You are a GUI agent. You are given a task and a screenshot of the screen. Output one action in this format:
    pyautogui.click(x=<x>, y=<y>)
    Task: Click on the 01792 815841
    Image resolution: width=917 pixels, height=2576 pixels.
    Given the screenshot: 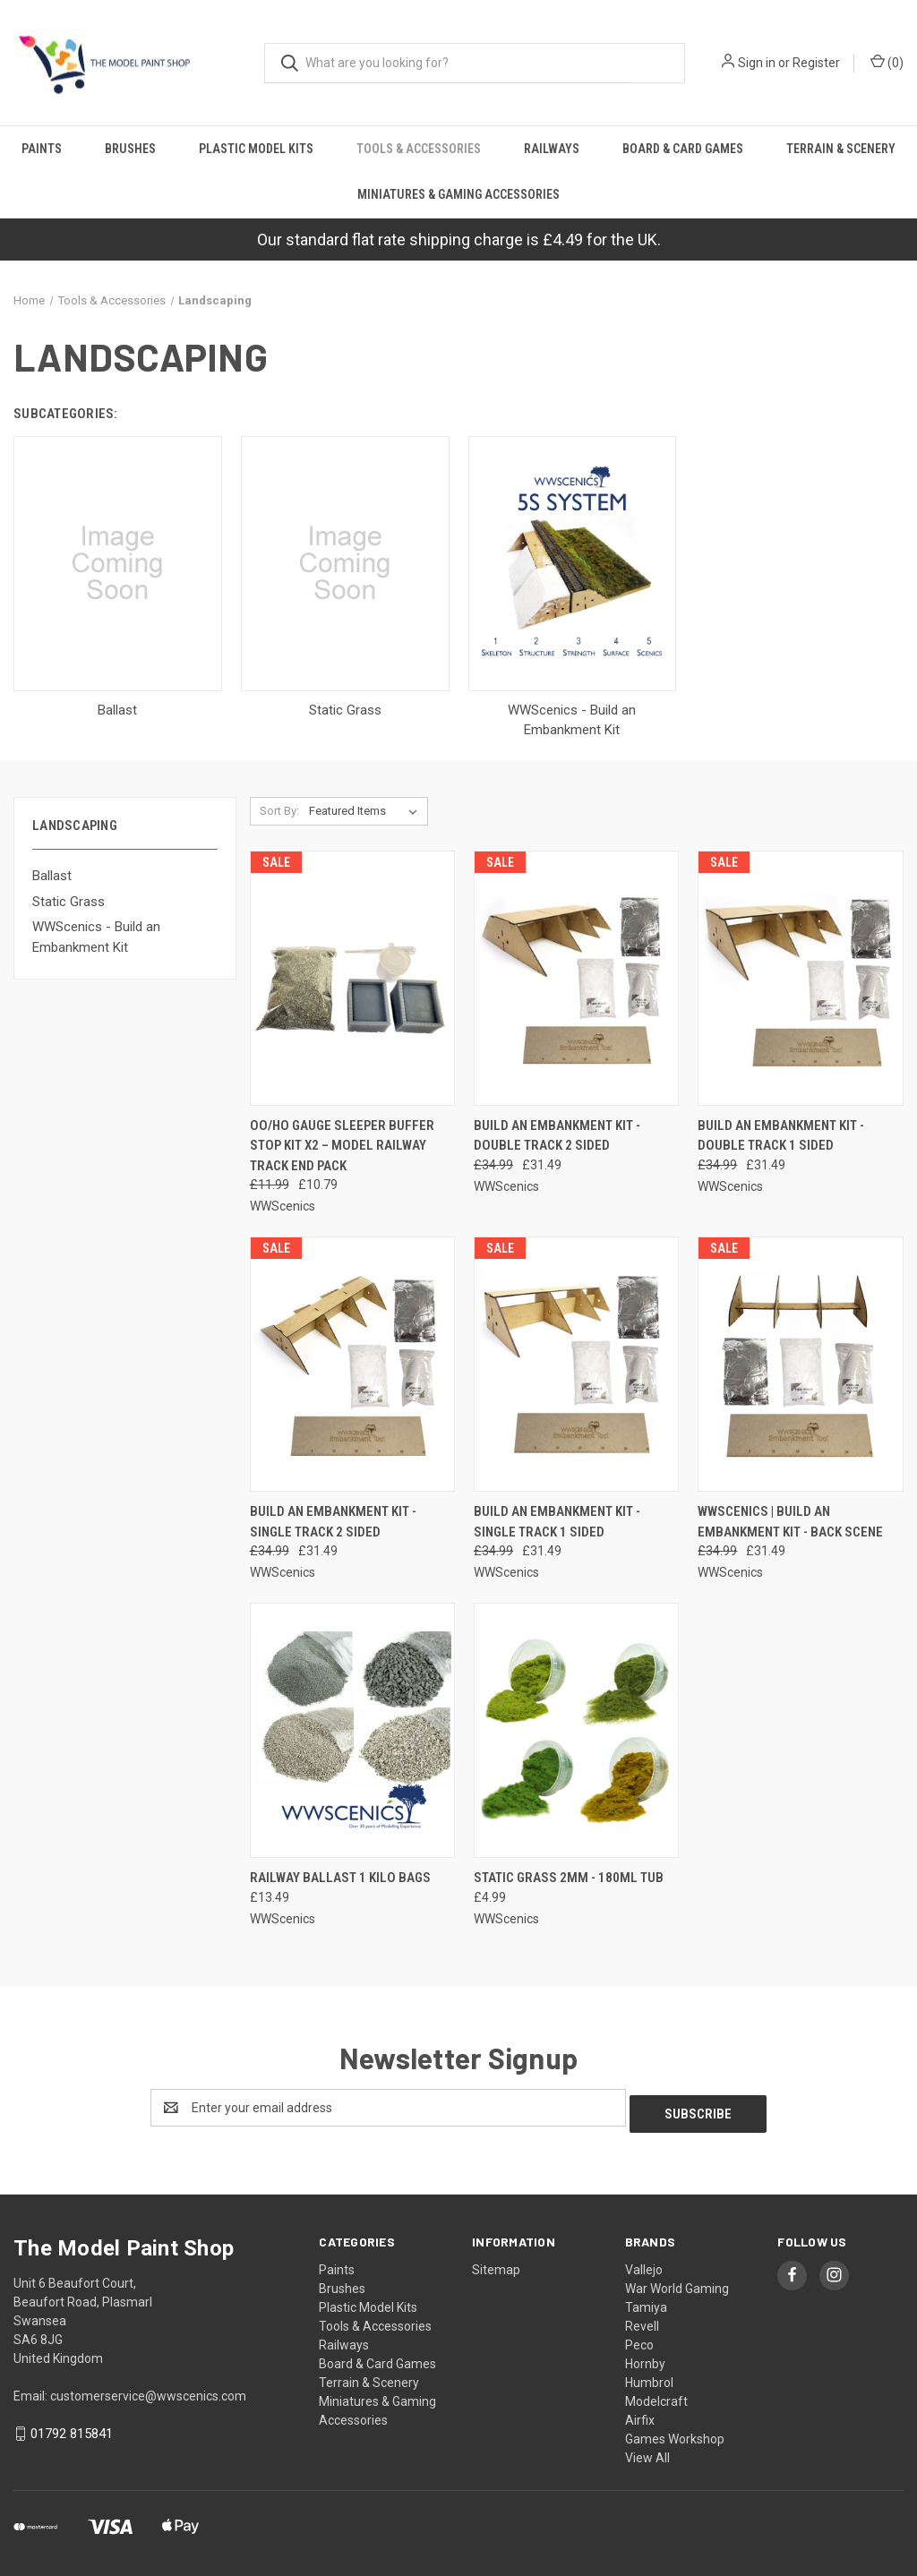 What is the action you would take?
    pyautogui.click(x=71, y=2427)
    